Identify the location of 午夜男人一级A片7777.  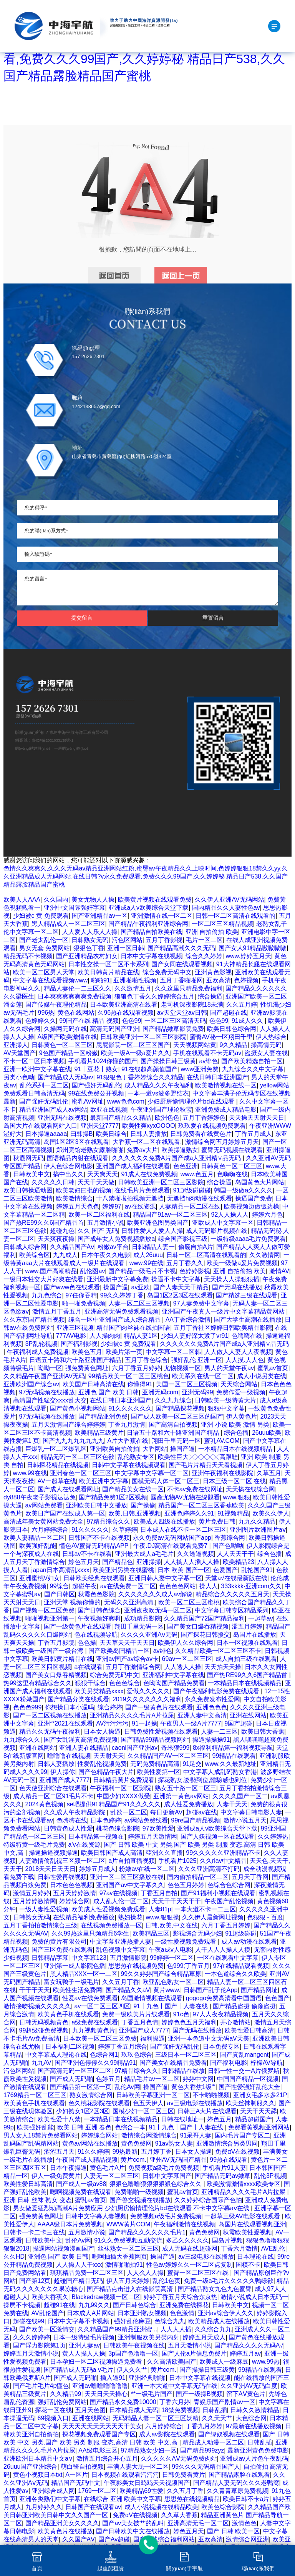
(190, 1723).